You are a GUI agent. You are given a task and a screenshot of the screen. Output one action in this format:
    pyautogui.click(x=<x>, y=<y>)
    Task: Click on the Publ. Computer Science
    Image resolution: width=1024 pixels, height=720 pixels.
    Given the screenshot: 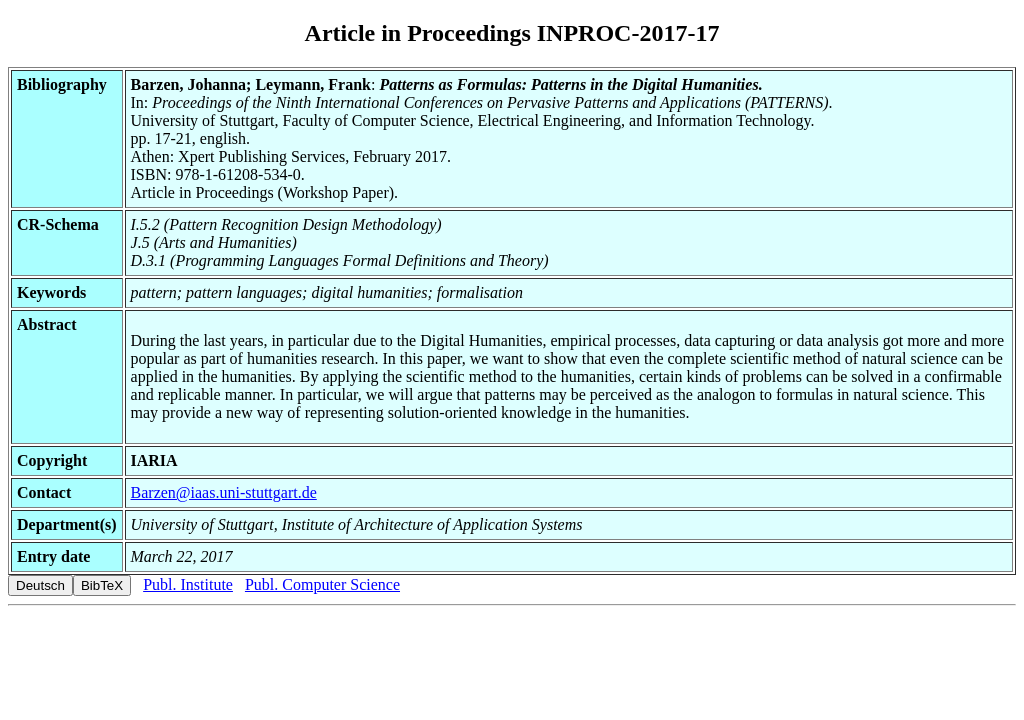 What is the action you would take?
    pyautogui.click(x=322, y=584)
    